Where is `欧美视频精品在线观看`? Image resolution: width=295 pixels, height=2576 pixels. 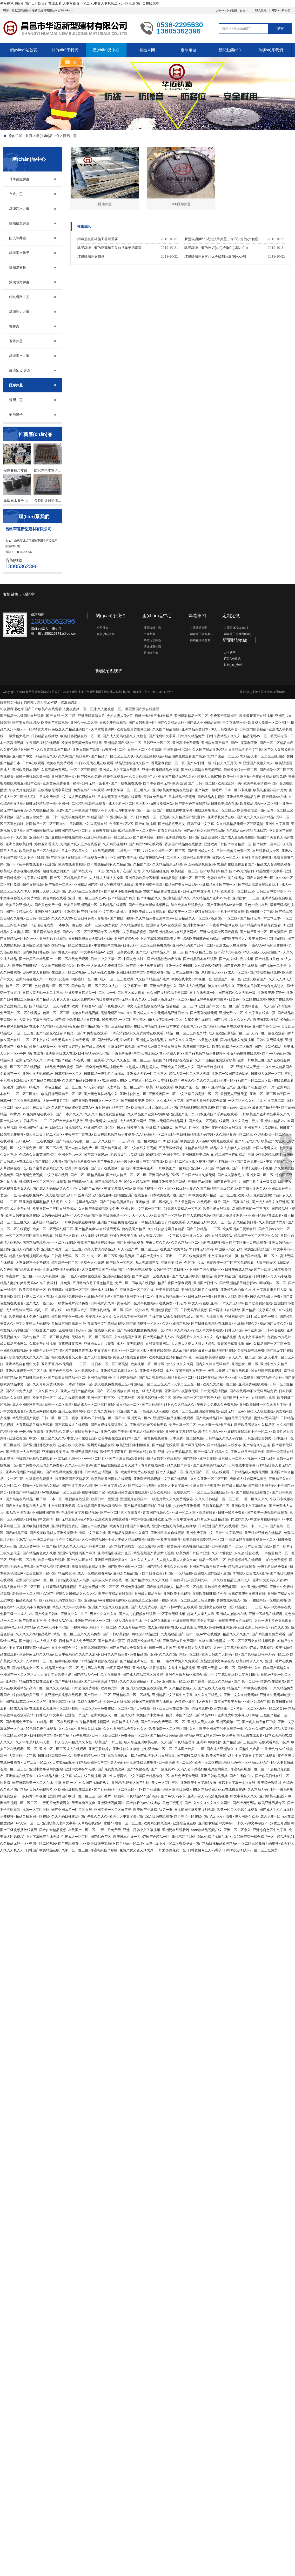 欧美视频精品在线观看 is located at coordinates (244, 1560).